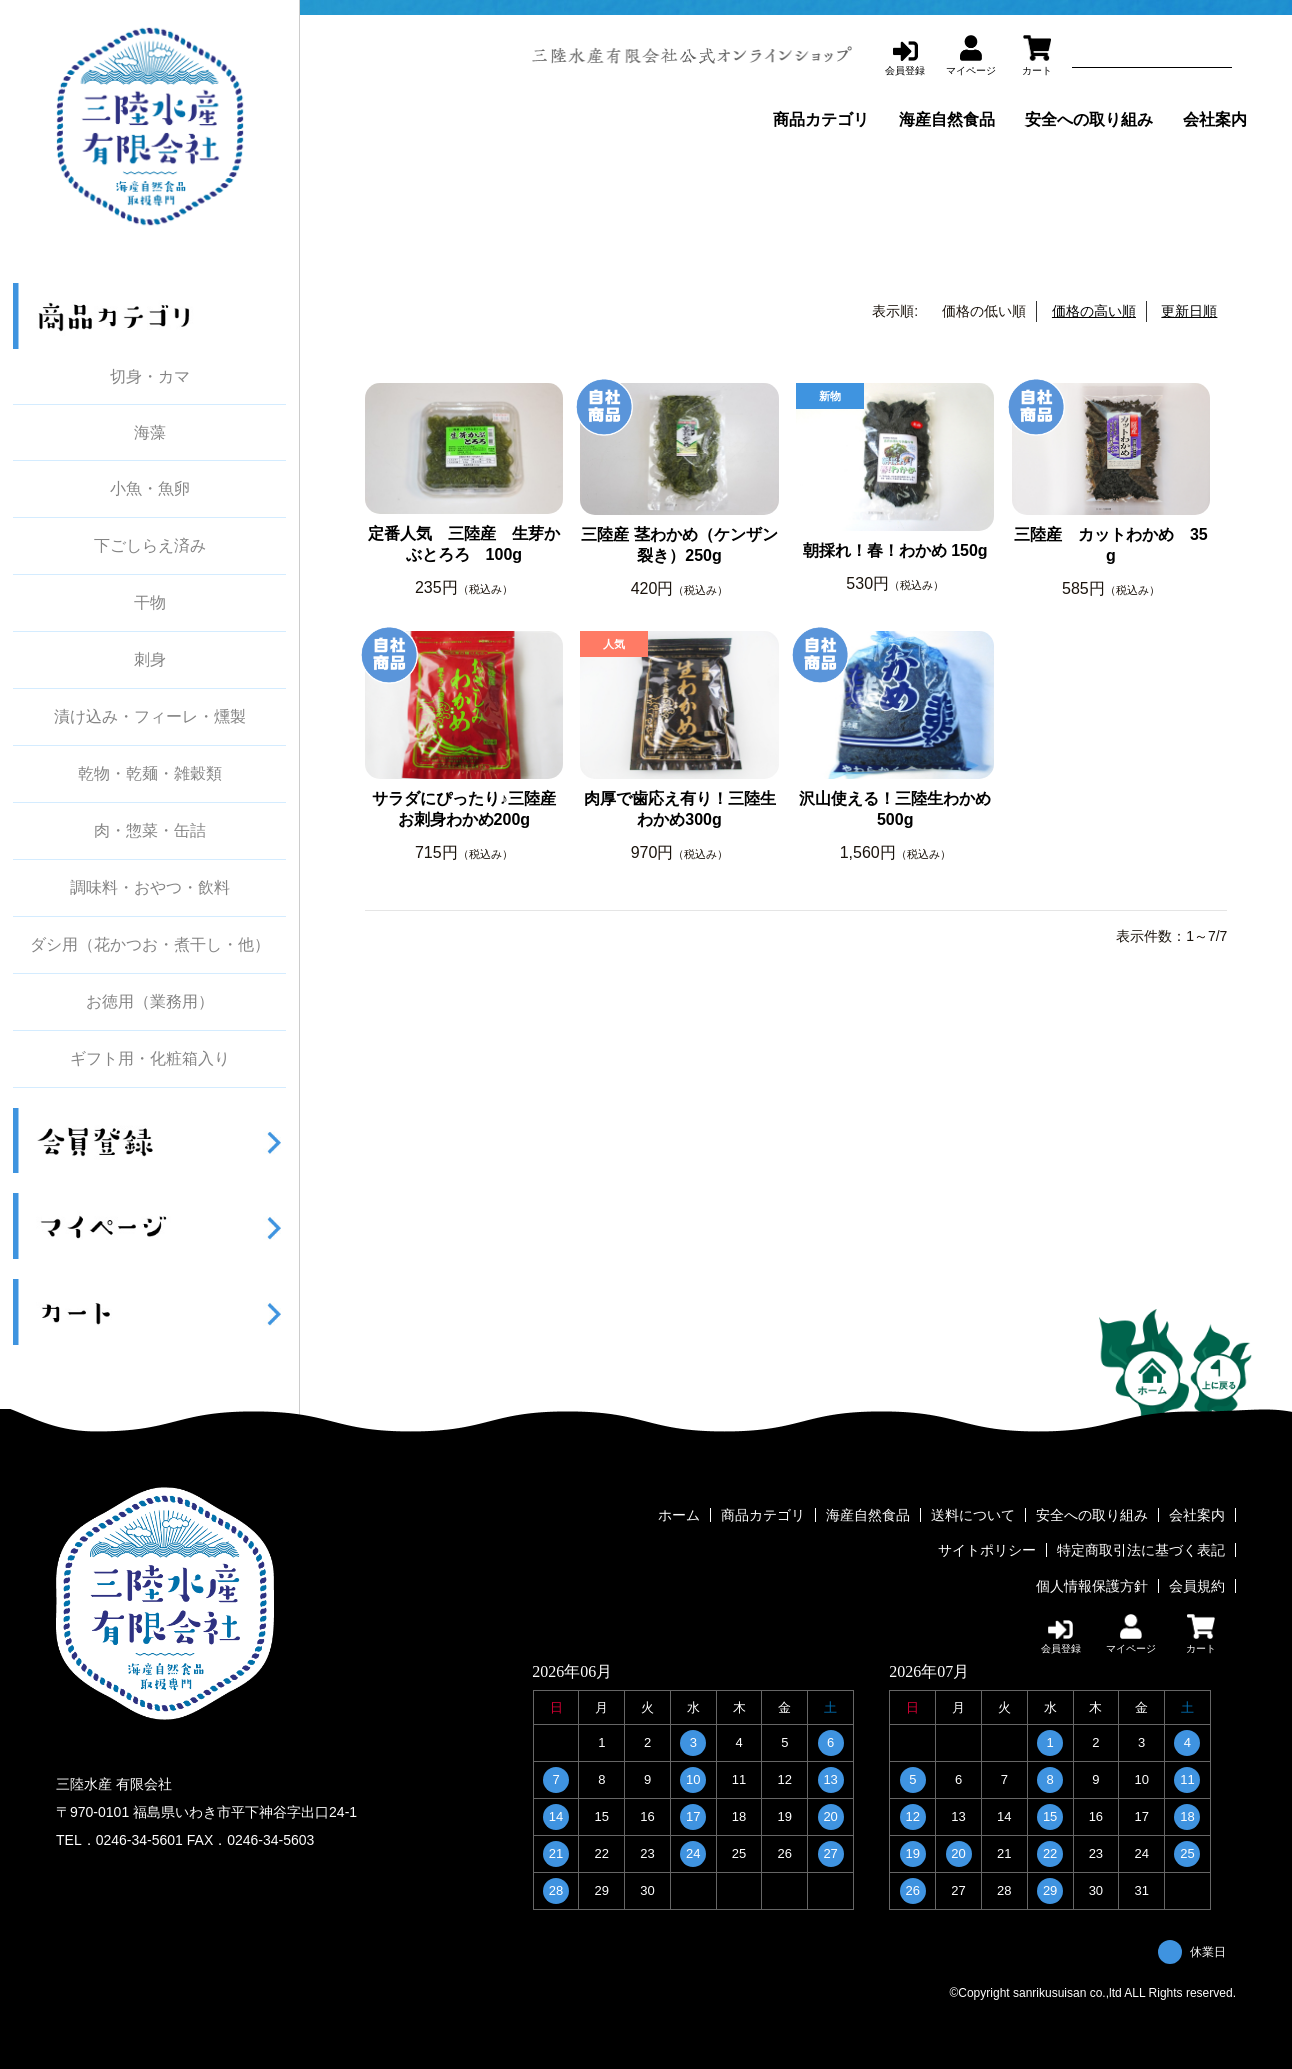  What do you see at coordinates (1141, 1550) in the screenshot?
I see `特定商取引法に基づく表記` at bounding box center [1141, 1550].